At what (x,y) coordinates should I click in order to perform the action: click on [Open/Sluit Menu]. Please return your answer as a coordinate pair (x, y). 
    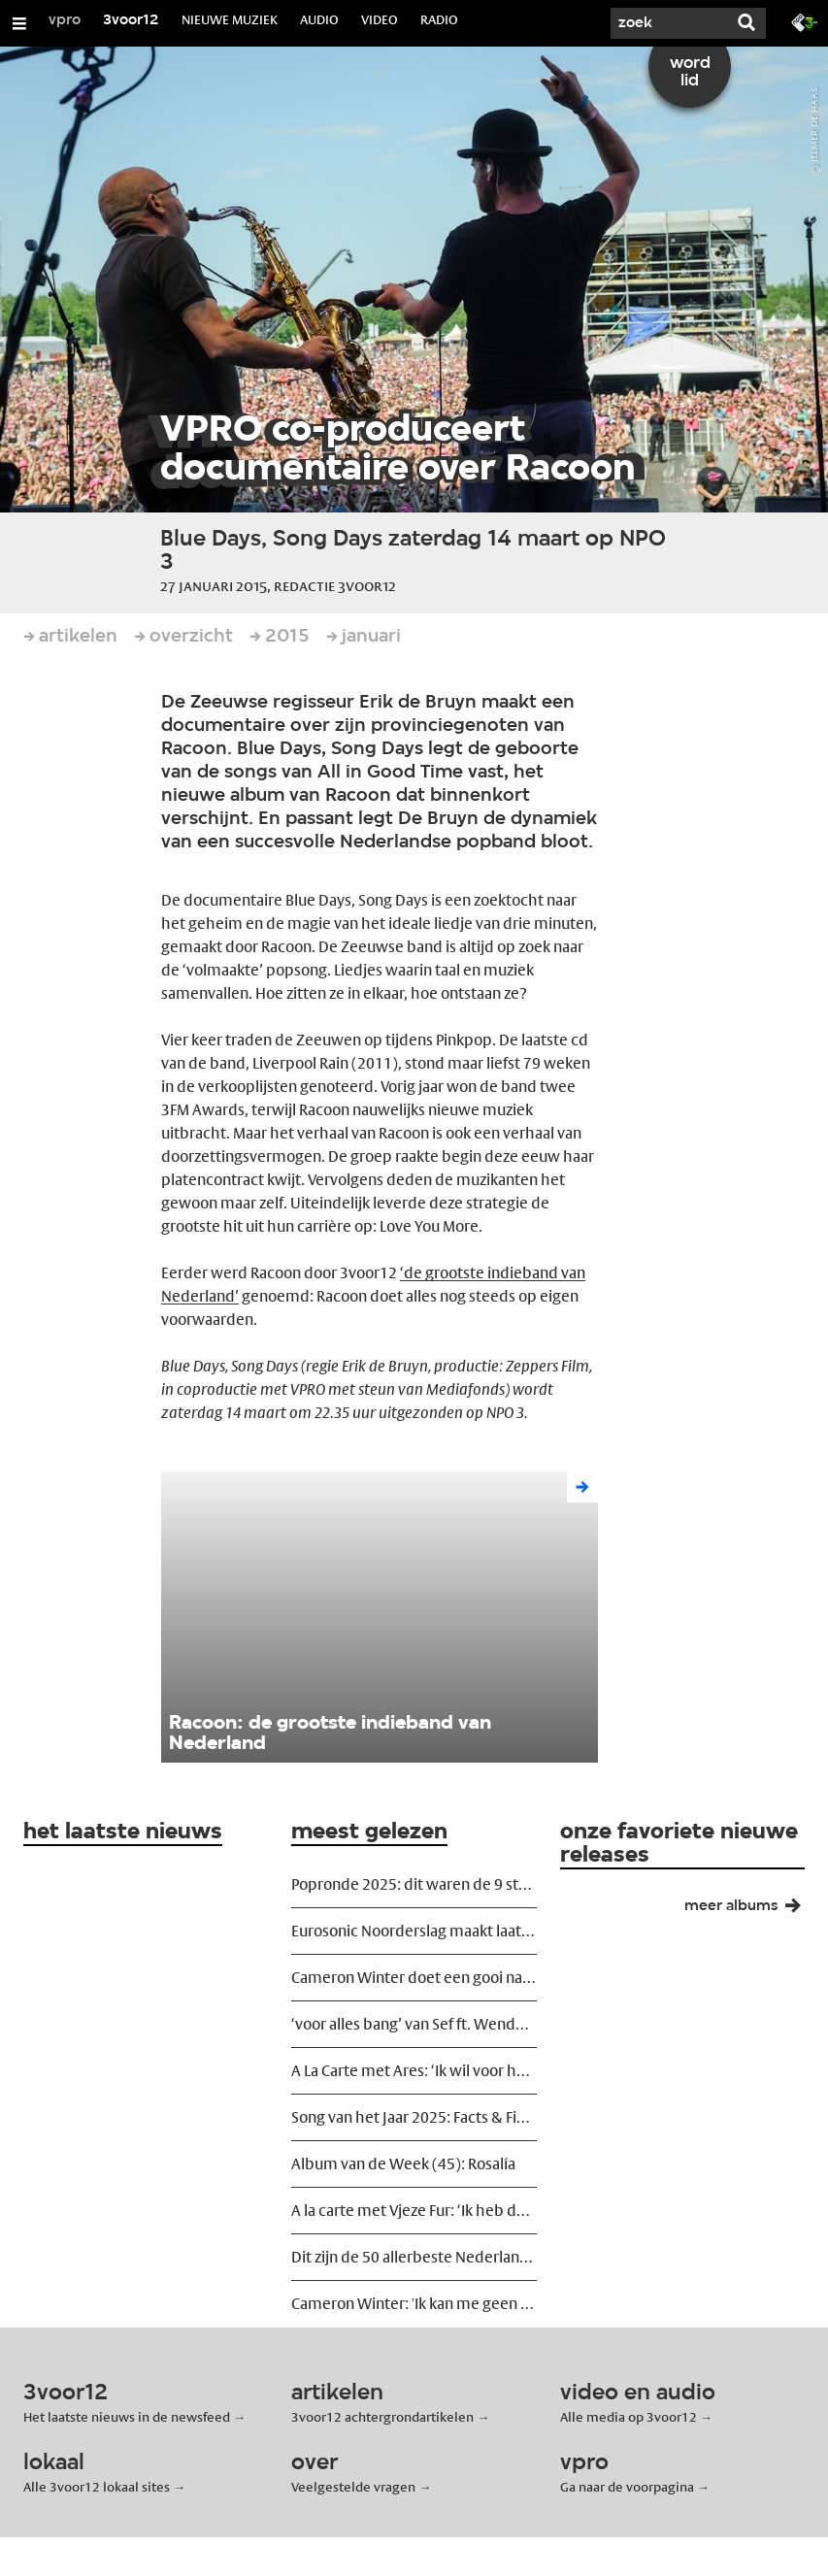
    Looking at the image, I should click on (19, 23).